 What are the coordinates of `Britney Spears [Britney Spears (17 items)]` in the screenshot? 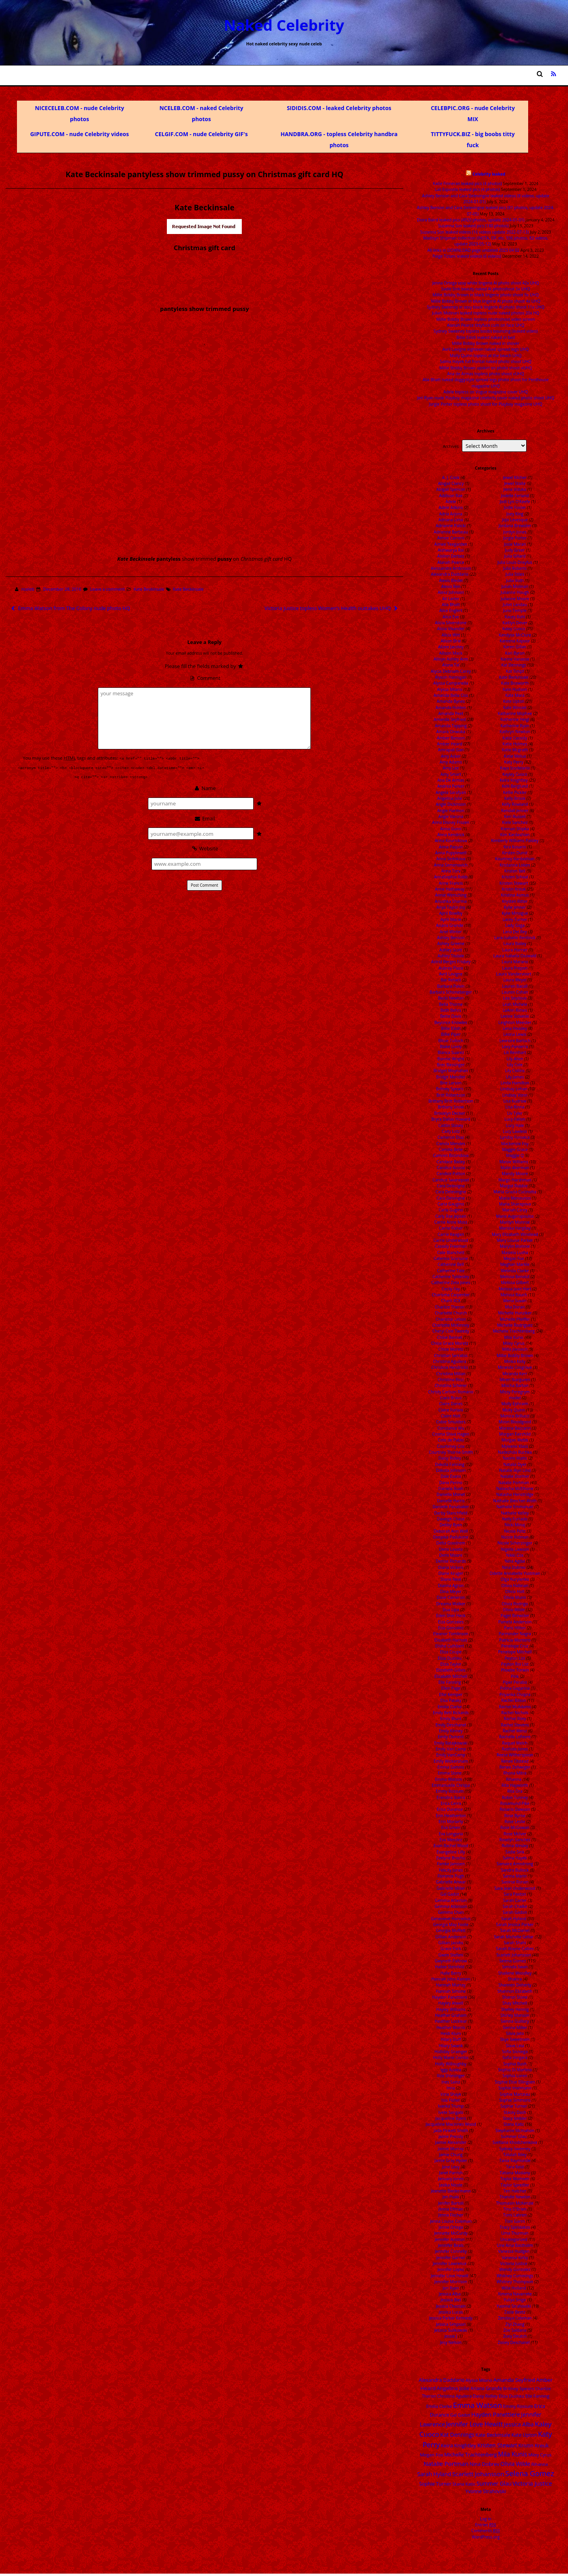 It's located at (518, 2388).